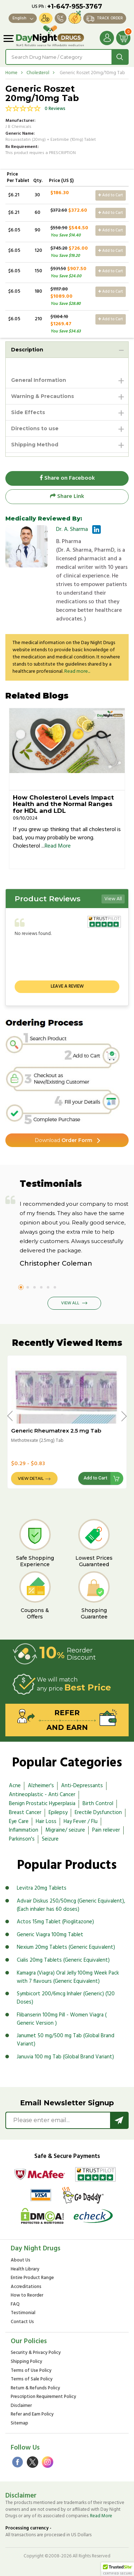 The height and width of the screenshot is (2576, 134). Describe the element at coordinates (72, 529) in the screenshot. I see `Dr. A. Sharma` at that location.